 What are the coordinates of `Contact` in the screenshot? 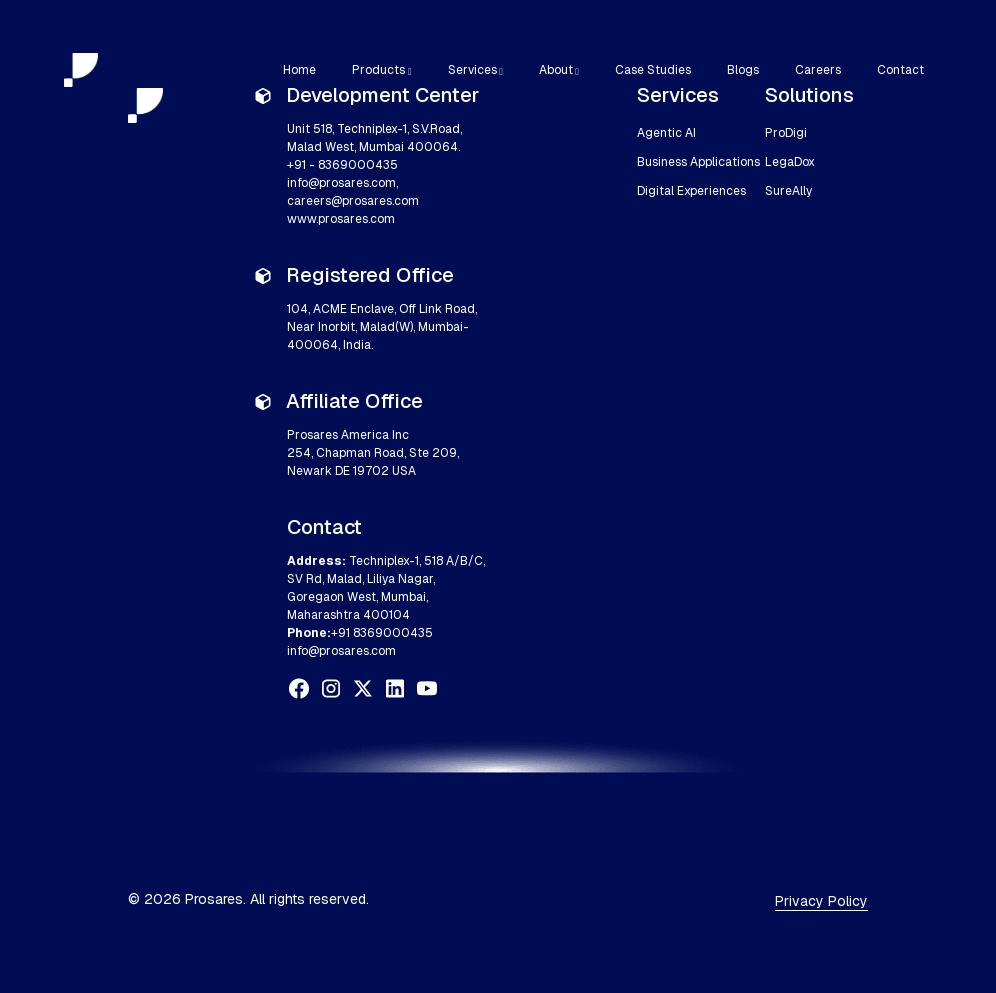 It's located at (900, 70).